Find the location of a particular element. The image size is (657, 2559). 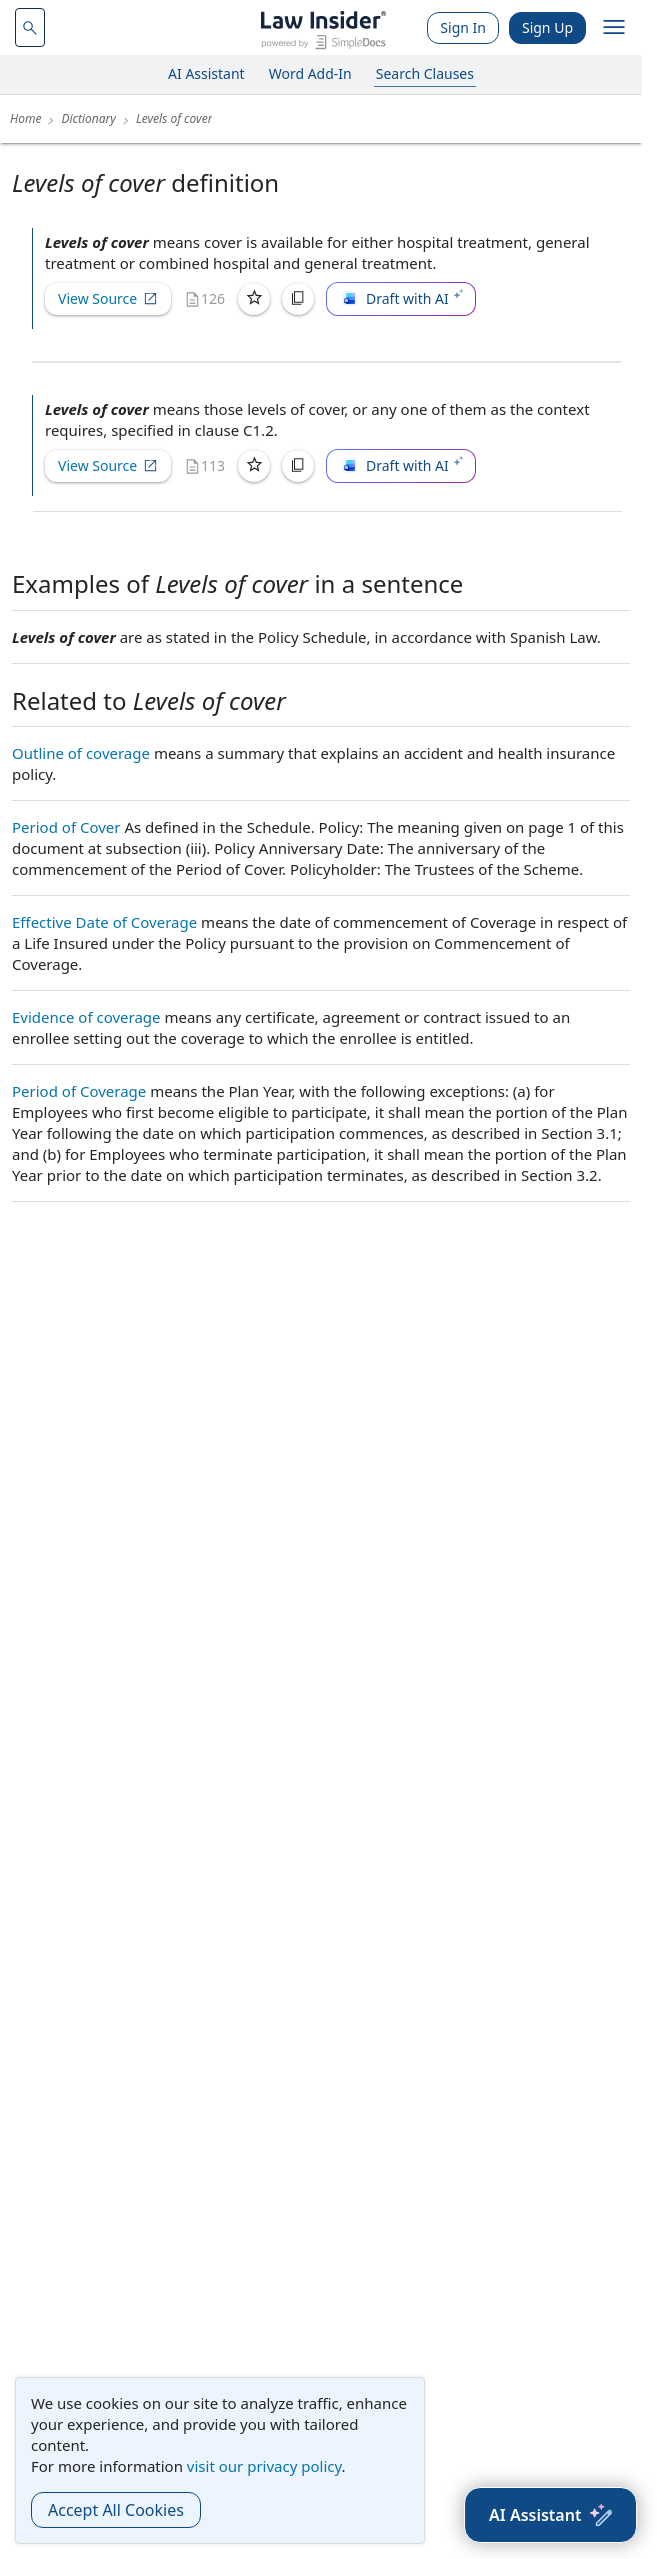

Outline of coverage is located at coordinates (81, 753).